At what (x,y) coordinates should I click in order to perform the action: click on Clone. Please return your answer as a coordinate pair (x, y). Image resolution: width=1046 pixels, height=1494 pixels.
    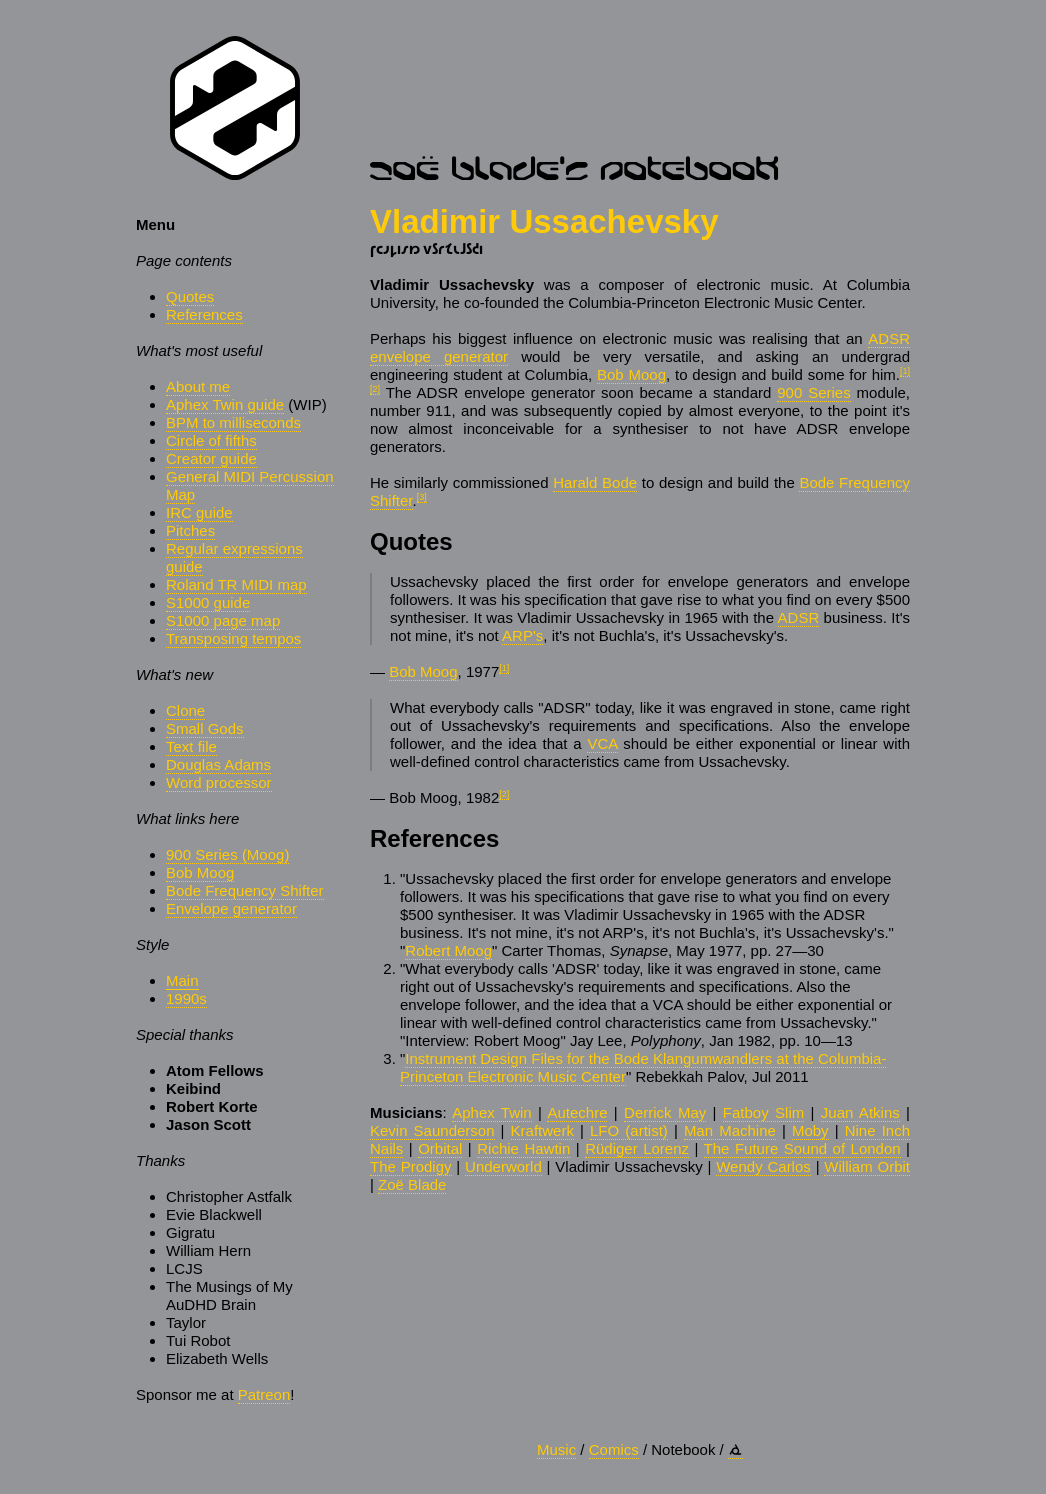
    Looking at the image, I should click on (185, 710).